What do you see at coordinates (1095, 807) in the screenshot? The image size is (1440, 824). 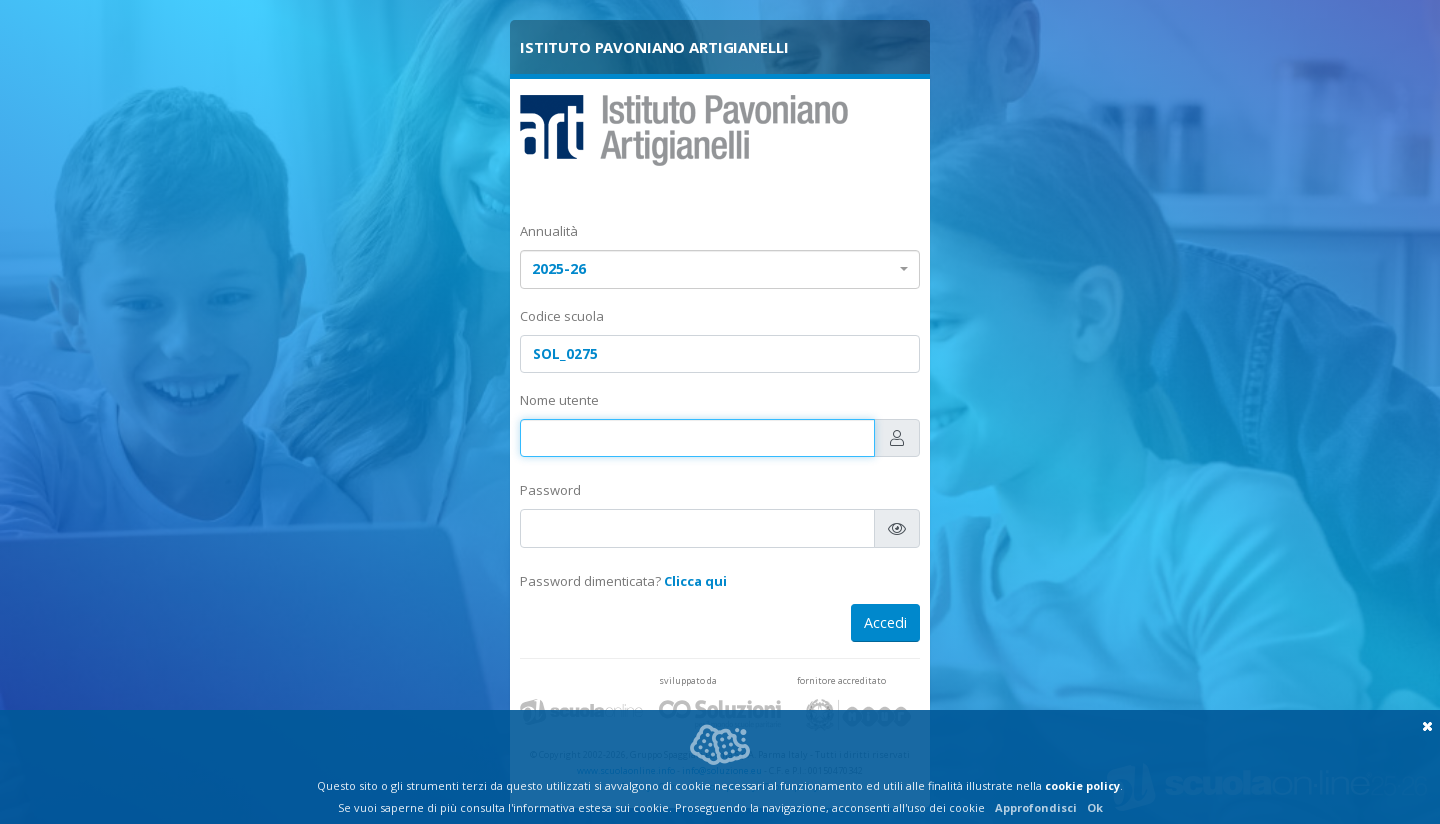 I see `Ok` at bounding box center [1095, 807].